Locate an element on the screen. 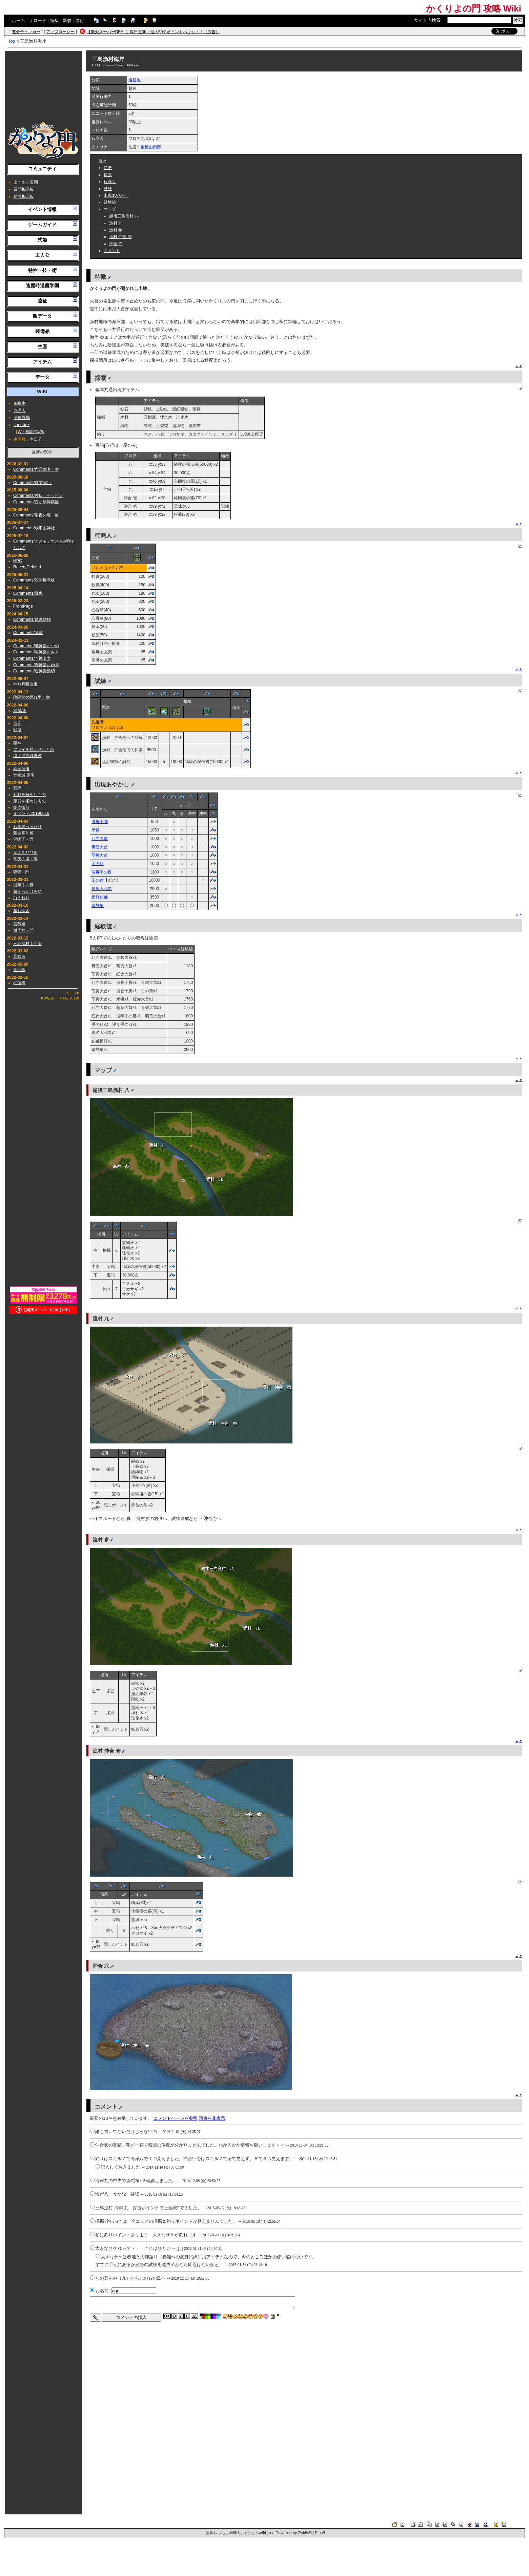 The height and width of the screenshot is (2576, 529). かぶきりひめ is located at coordinates (25, 852).